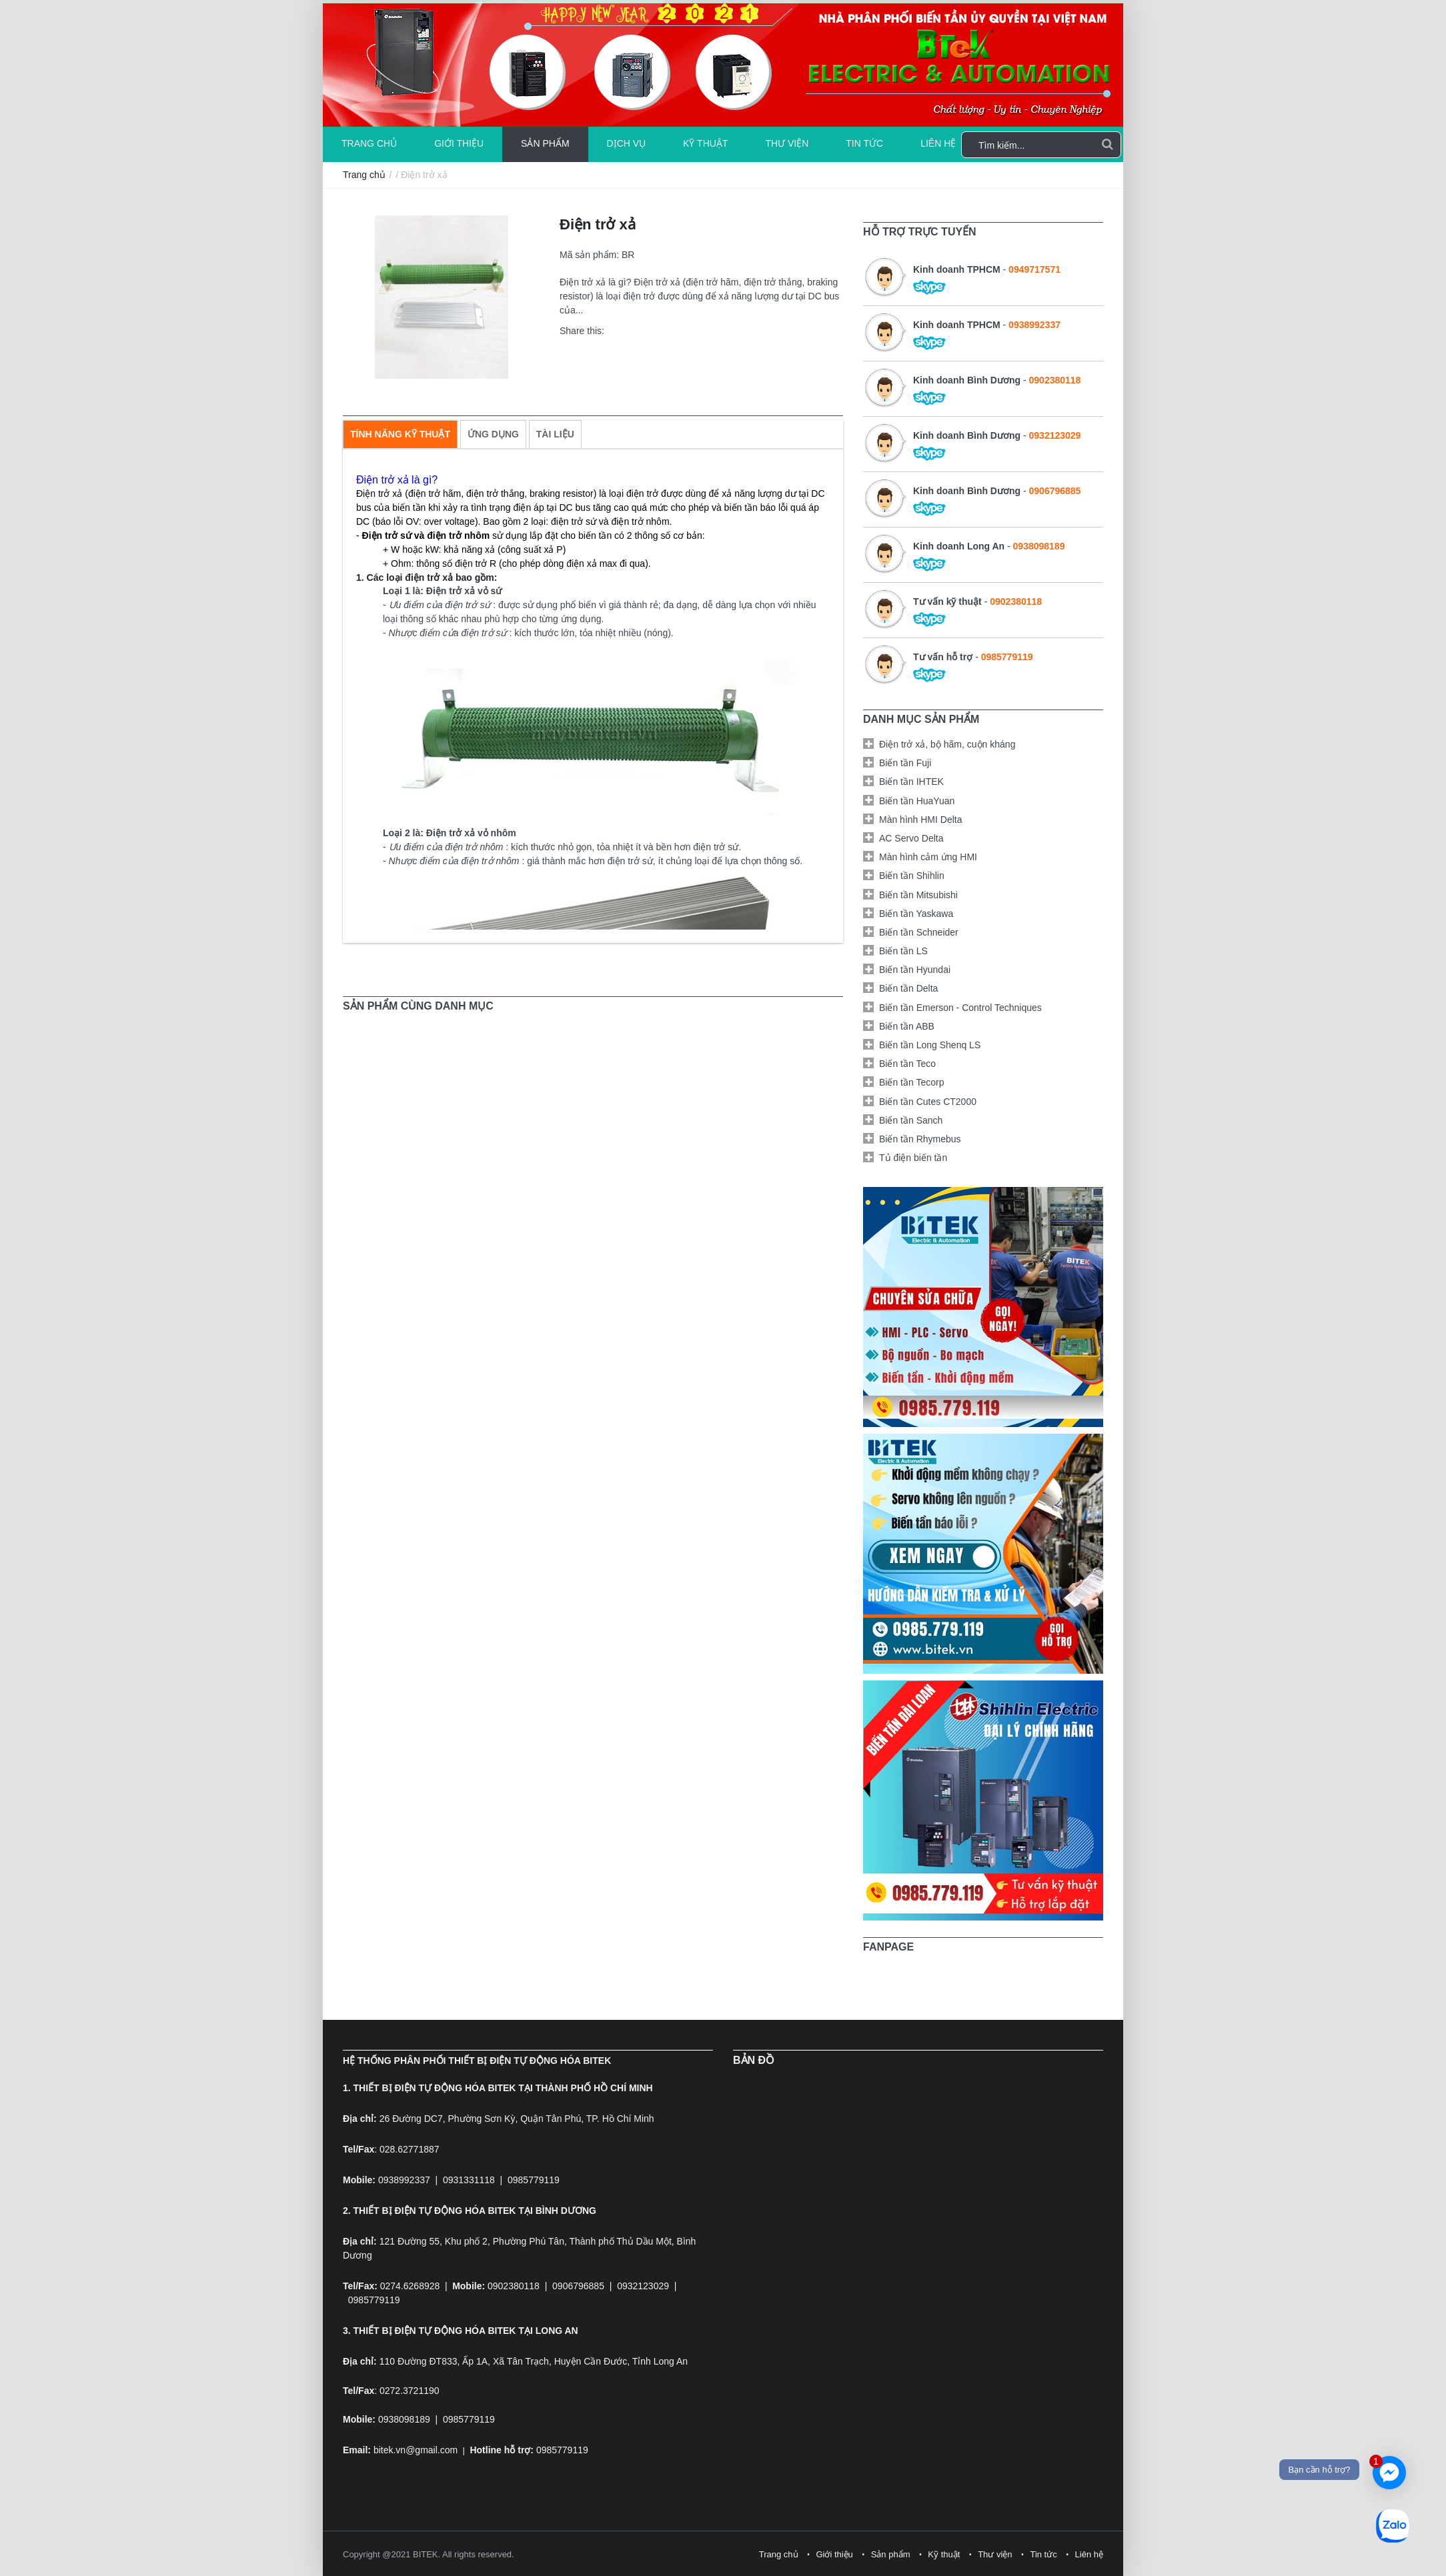 This screenshot has width=1446, height=2576. Describe the element at coordinates (555, 434) in the screenshot. I see `Tài liệu [presentation]` at that location.